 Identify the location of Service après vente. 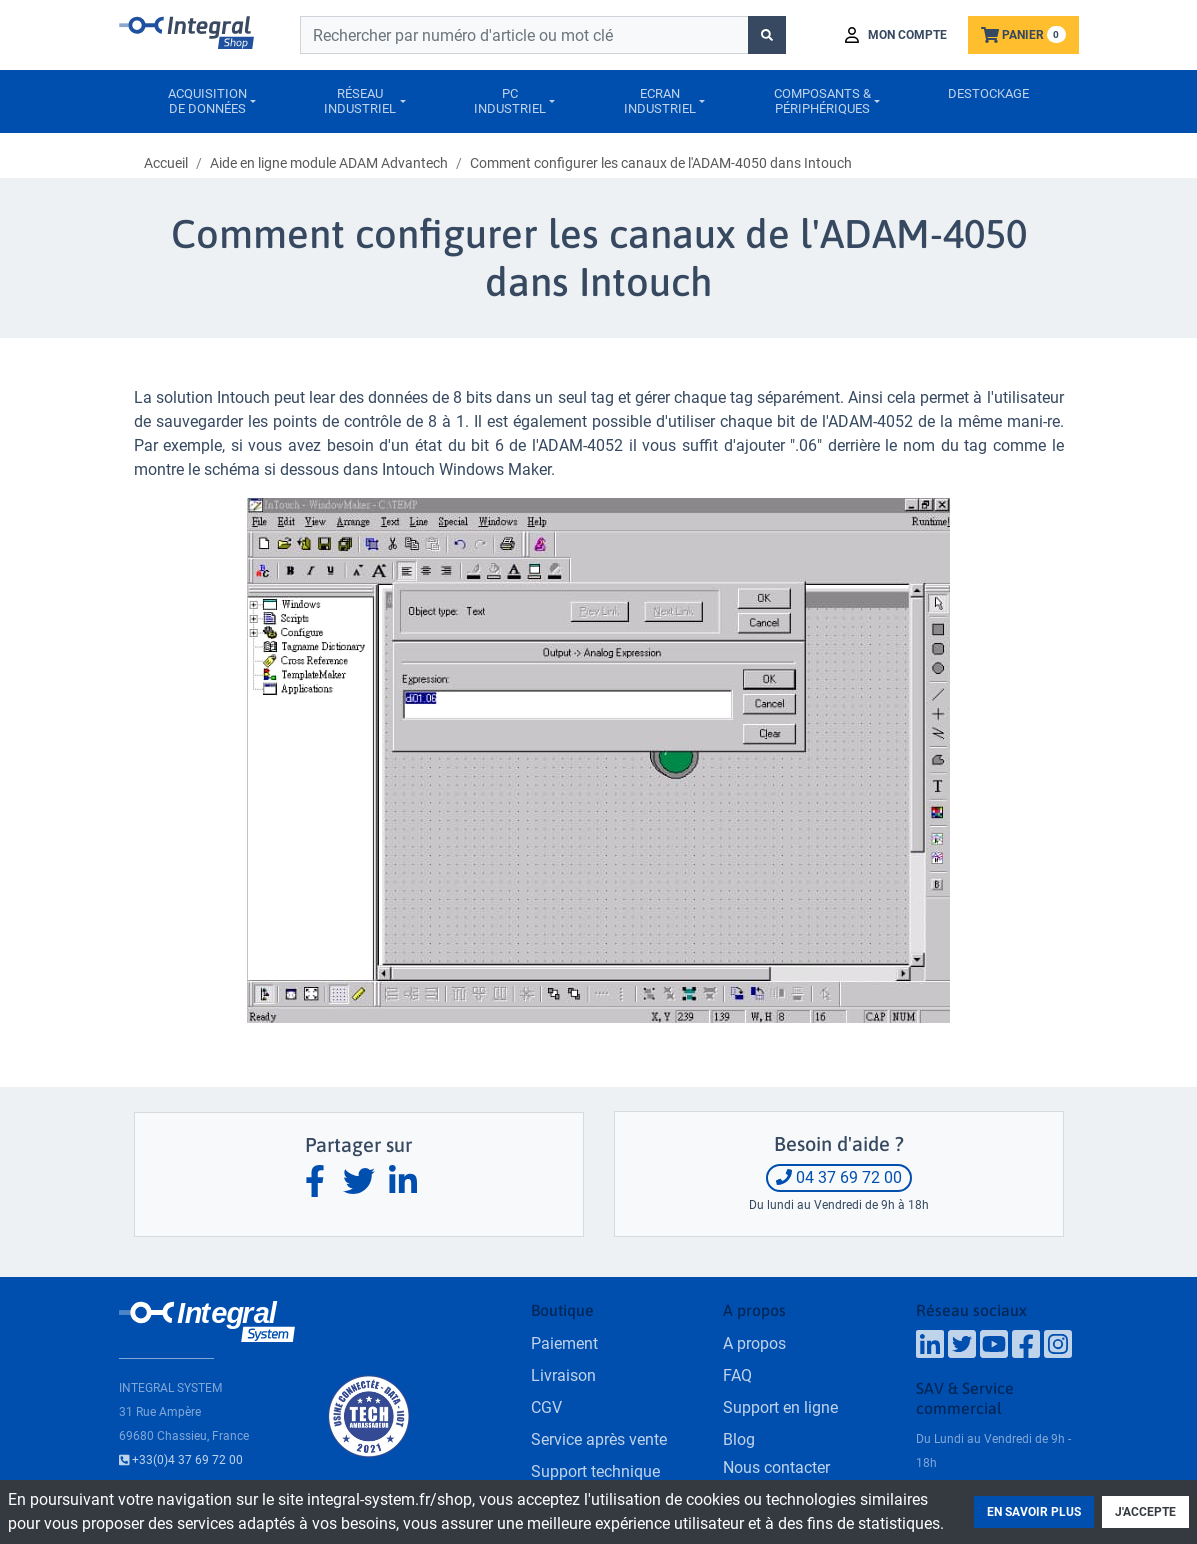
(599, 1439).